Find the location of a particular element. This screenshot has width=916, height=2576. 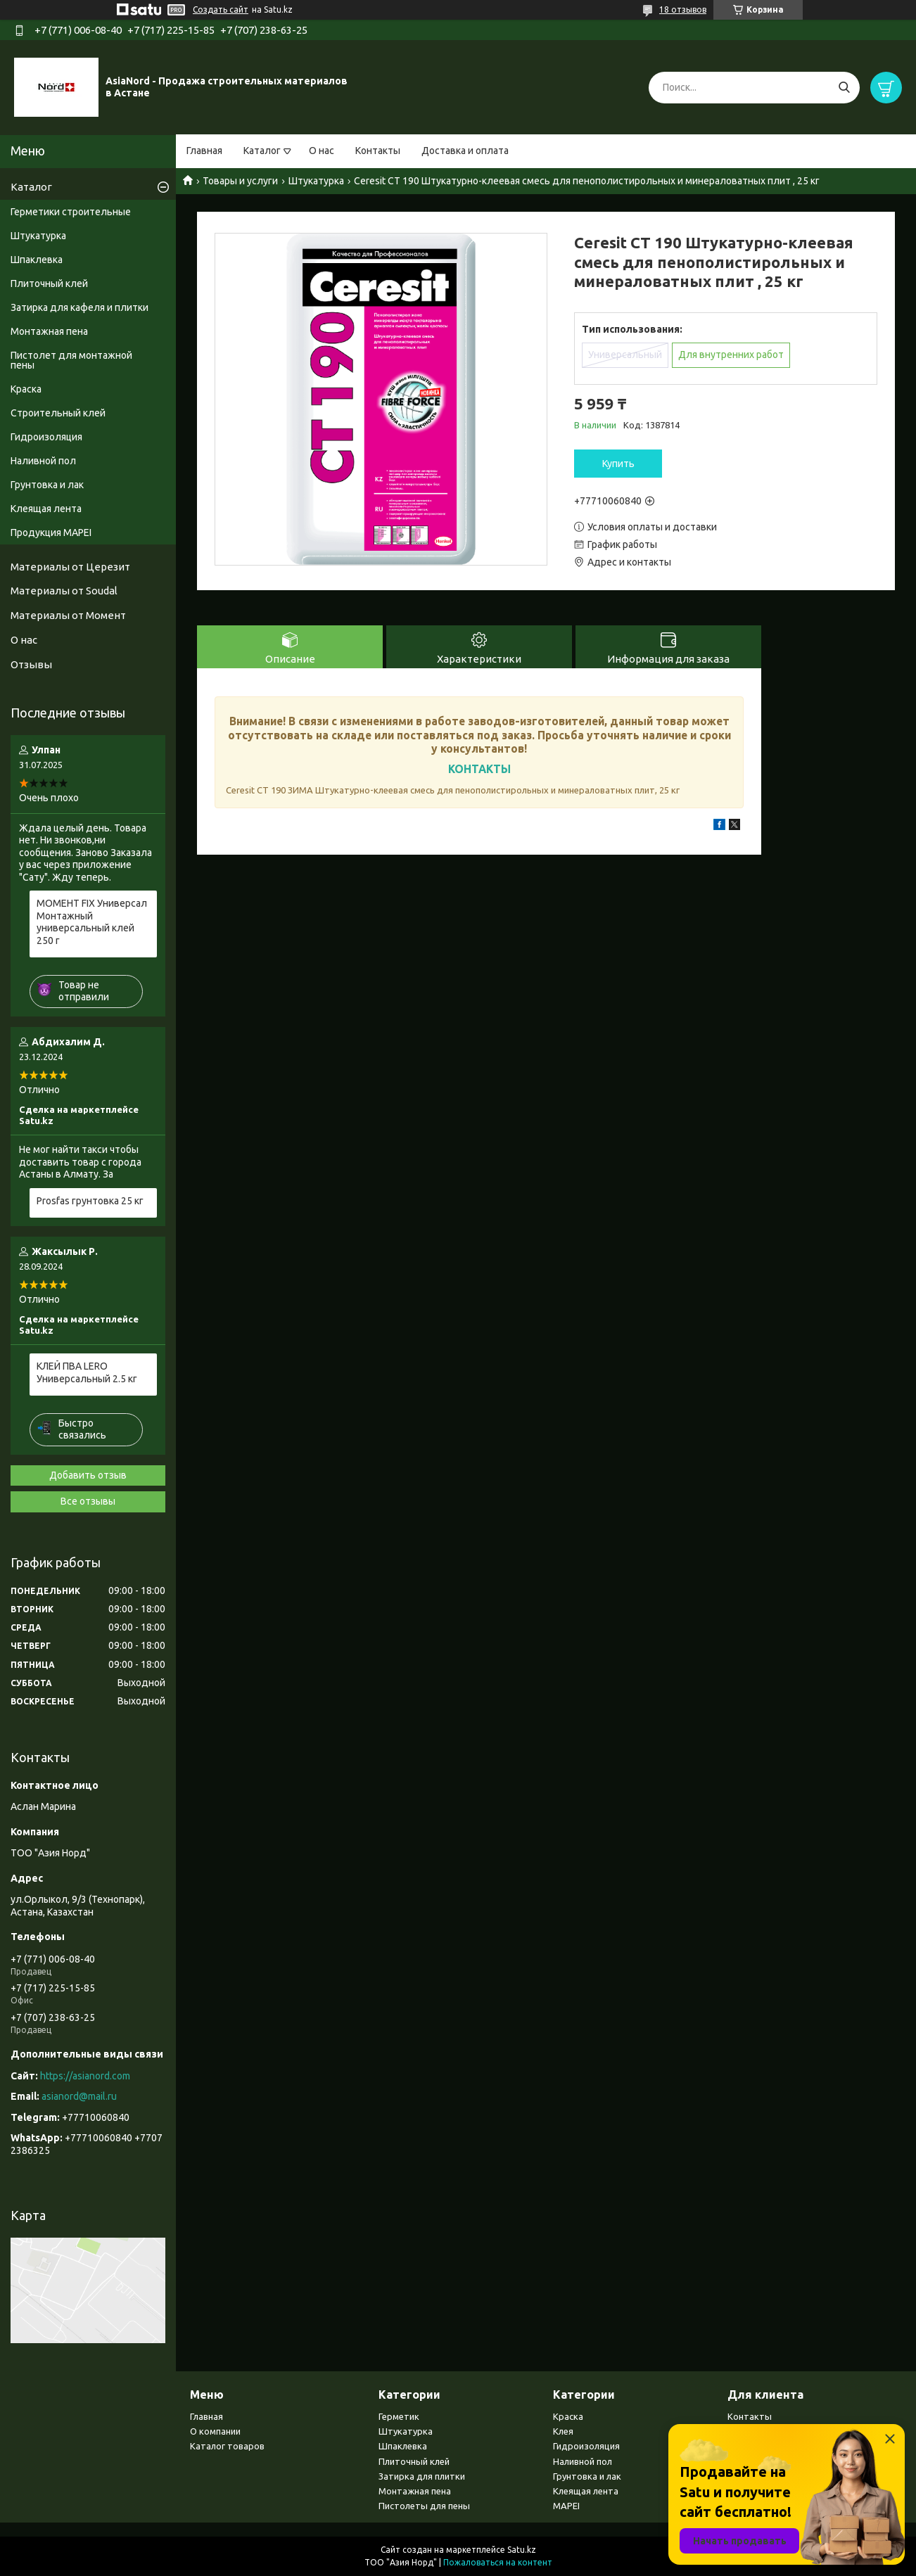

[Искать] is located at coordinates (844, 87).